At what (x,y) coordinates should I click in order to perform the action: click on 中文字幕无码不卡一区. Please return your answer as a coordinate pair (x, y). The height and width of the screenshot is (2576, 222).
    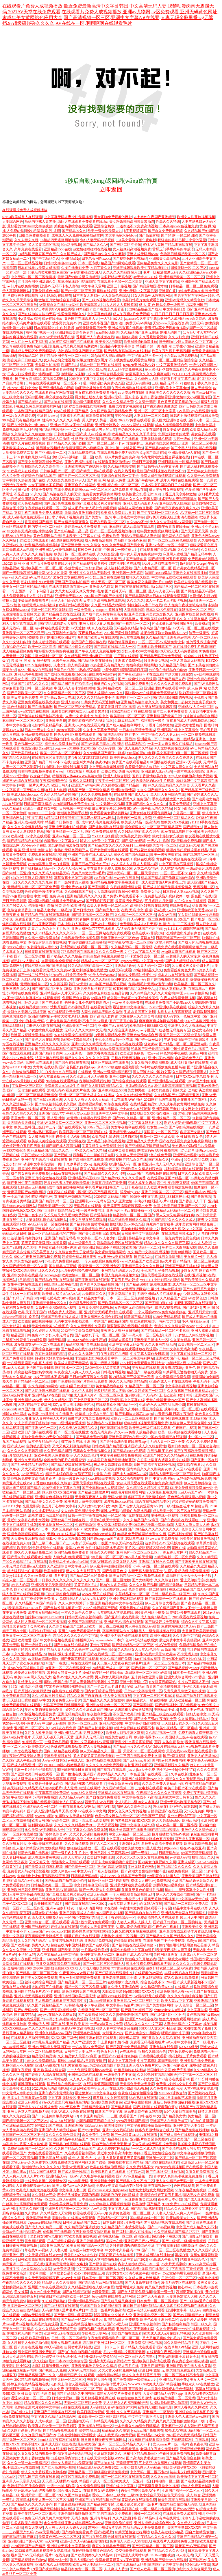
    Looking at the image, I should click on (144, 356).